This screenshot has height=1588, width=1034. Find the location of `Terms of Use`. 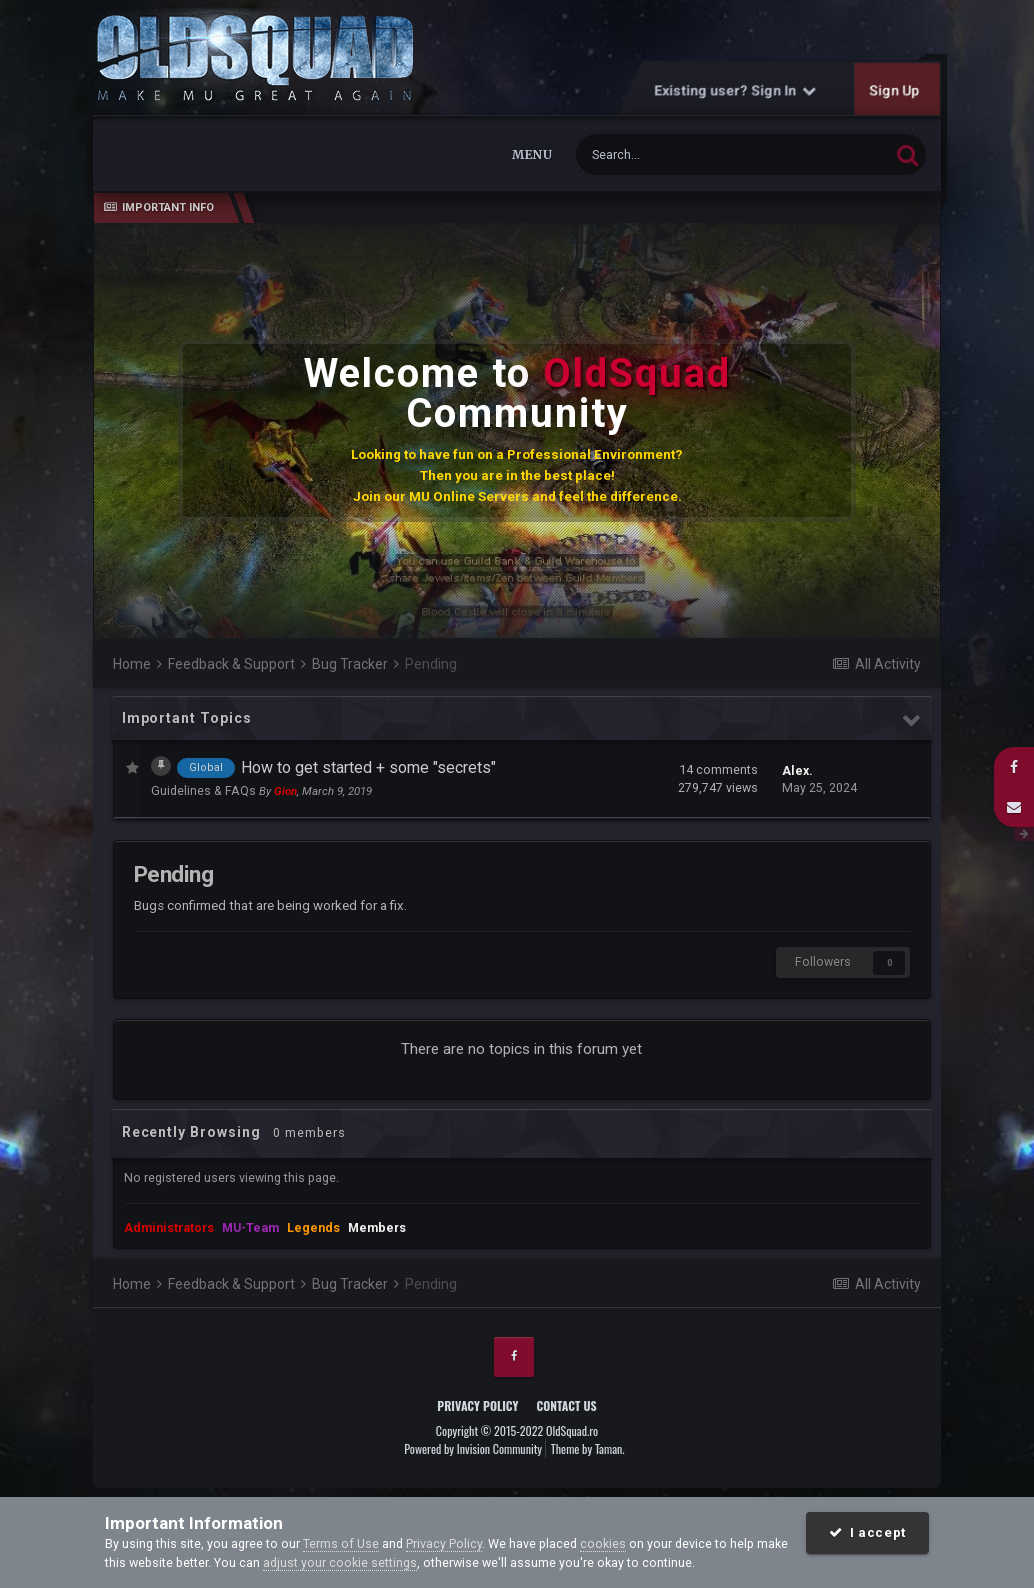

Terms of Use is located at coordinates (341, 1543).